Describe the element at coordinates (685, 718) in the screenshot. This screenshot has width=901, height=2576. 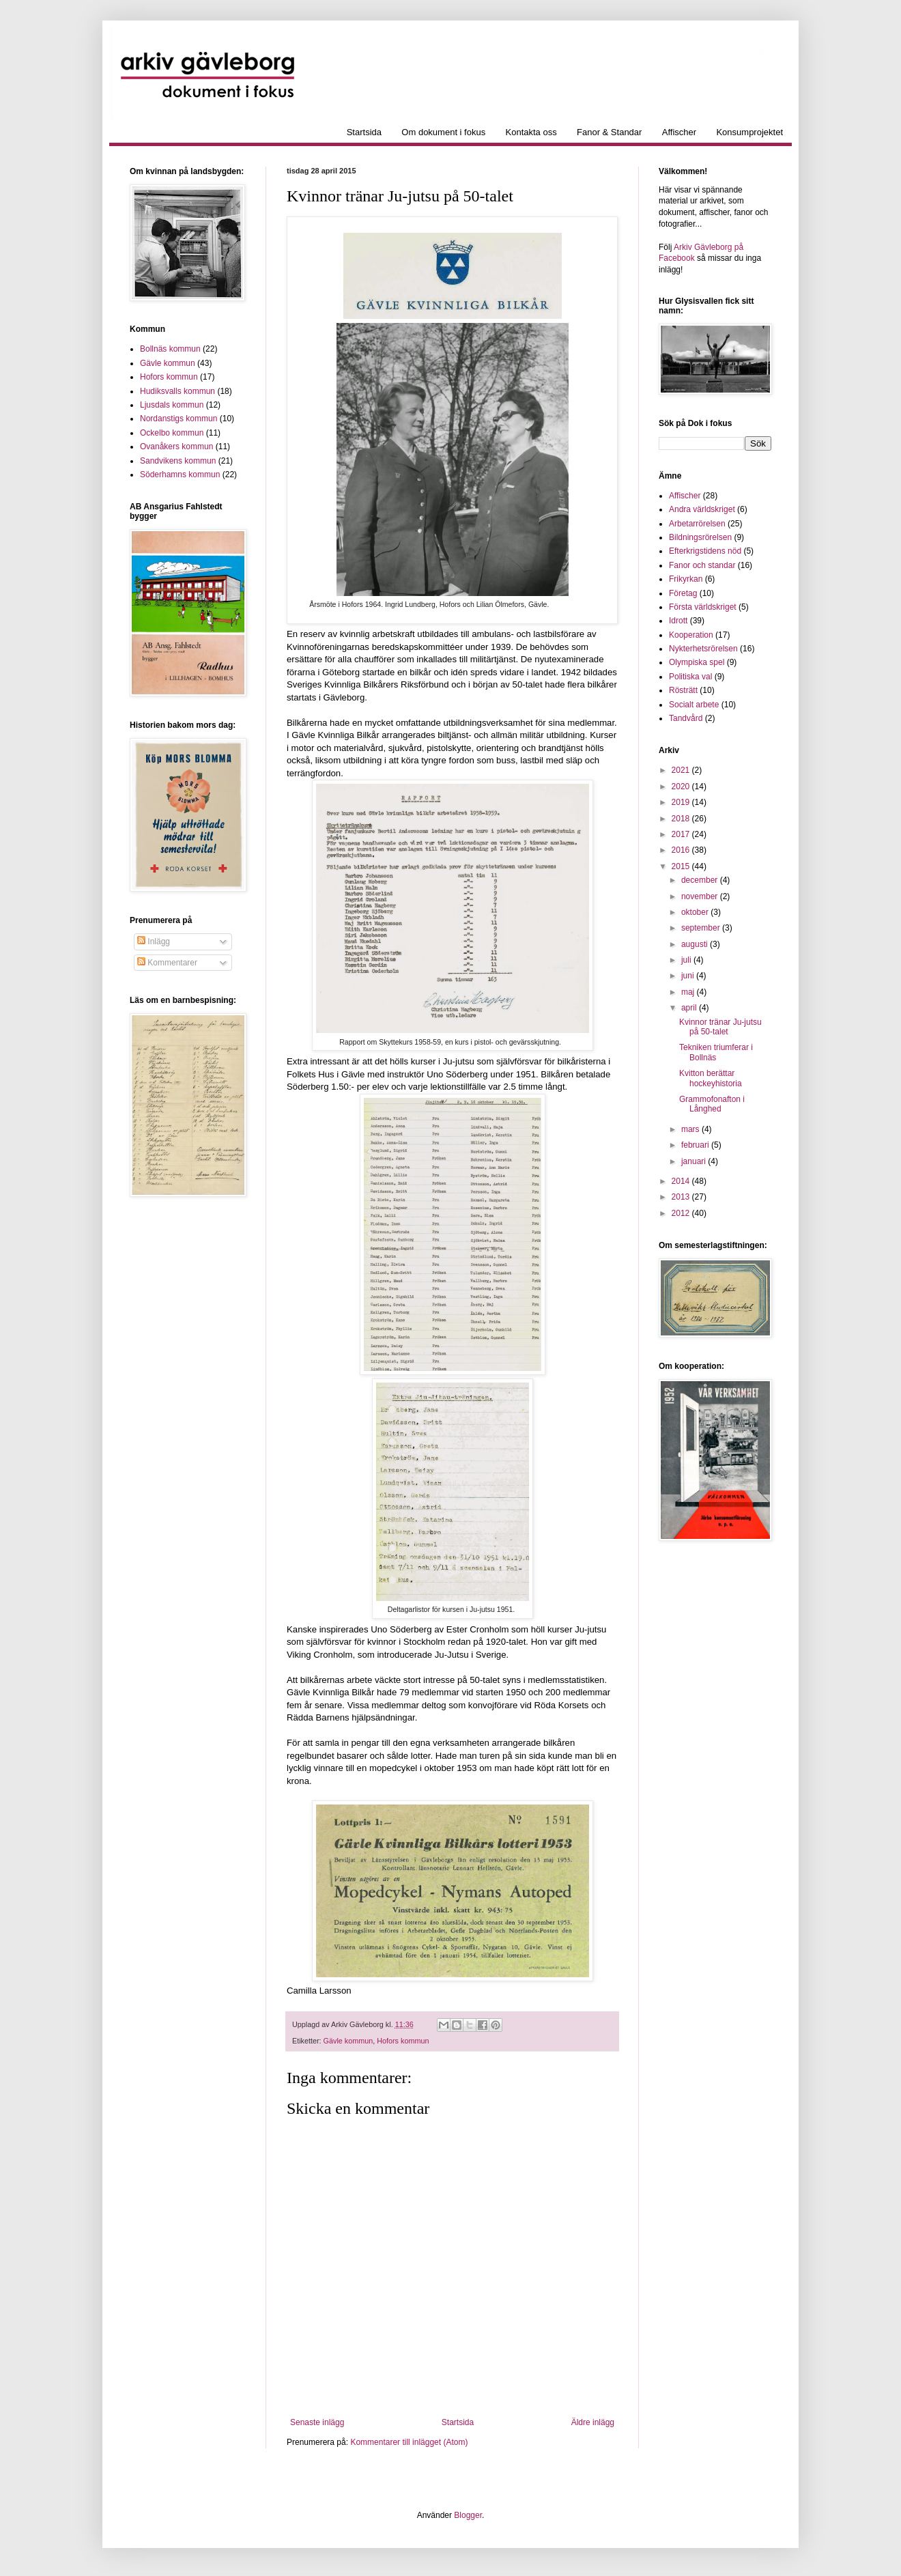
I see `Tandvård` at that location.